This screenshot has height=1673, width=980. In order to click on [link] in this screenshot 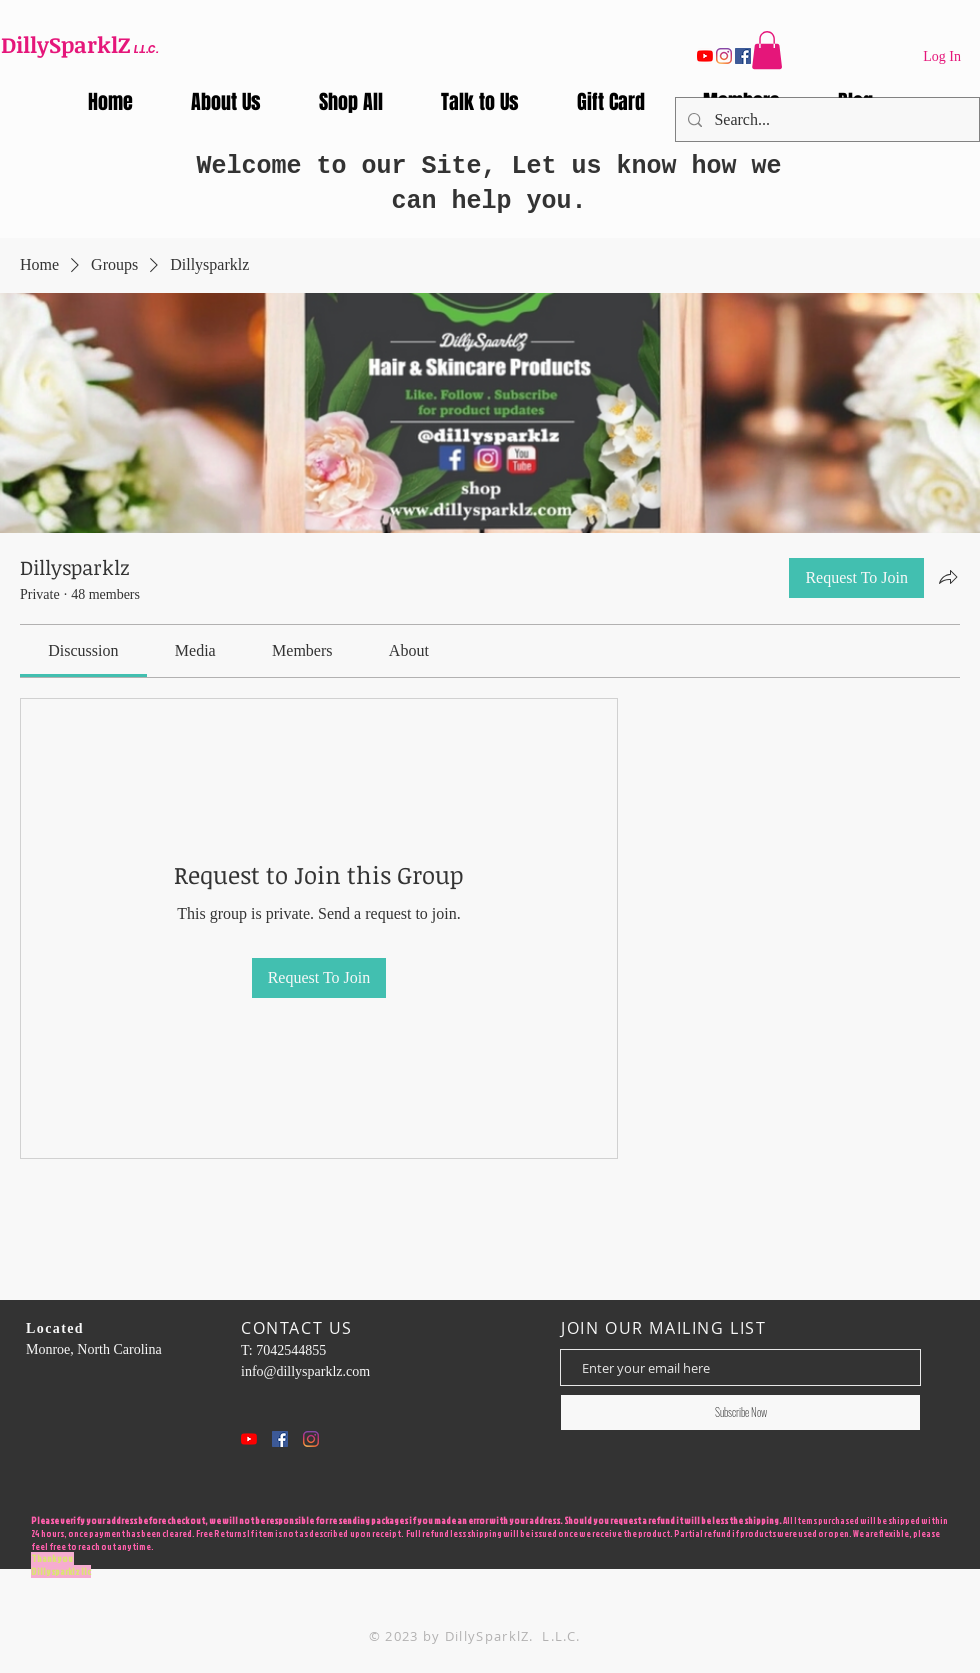, I will do `click(83, 650)`.